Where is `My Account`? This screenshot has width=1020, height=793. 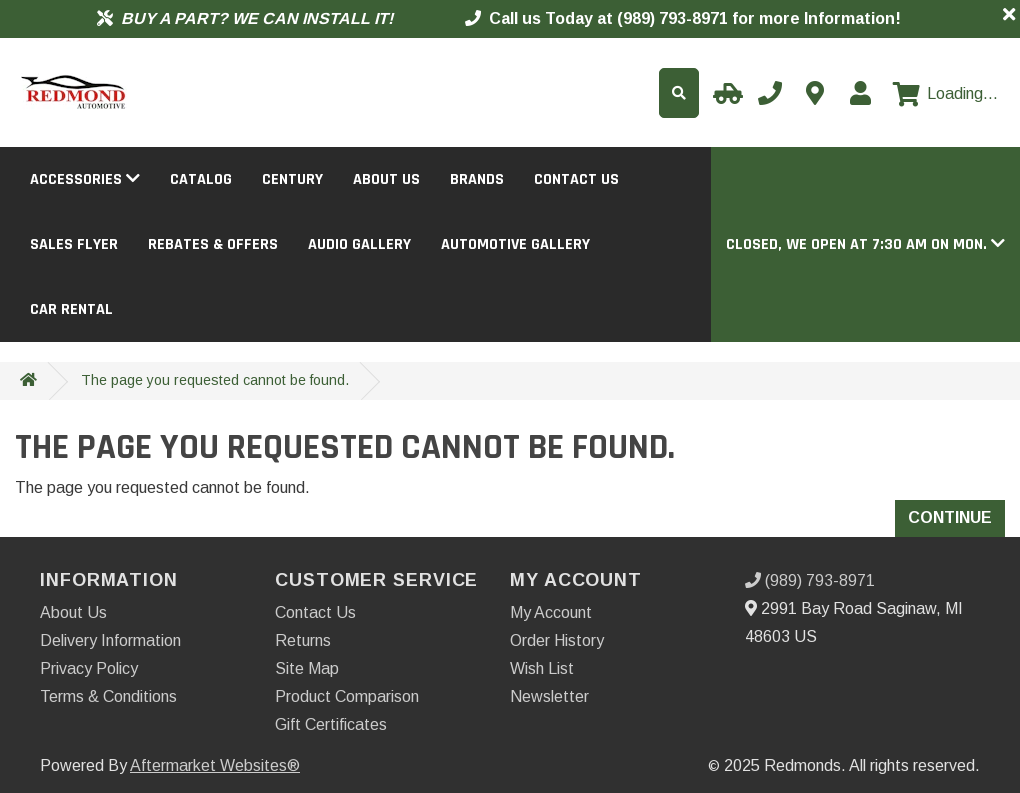
My Account is located at coordinates (551, 612).